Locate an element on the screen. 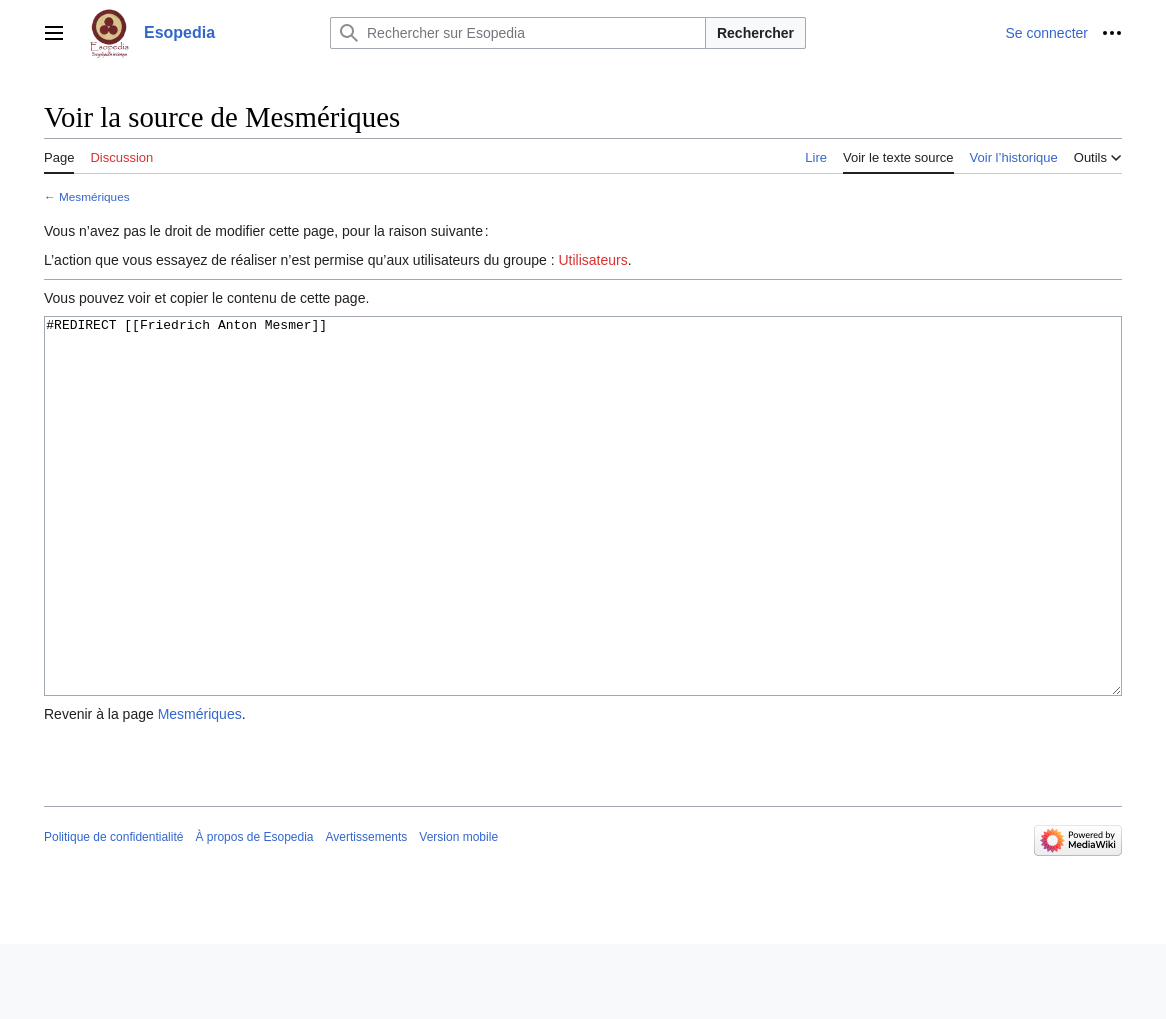 This screenshot has width=1166, height=1019. Version mobile is located at coordinates (458, 912).